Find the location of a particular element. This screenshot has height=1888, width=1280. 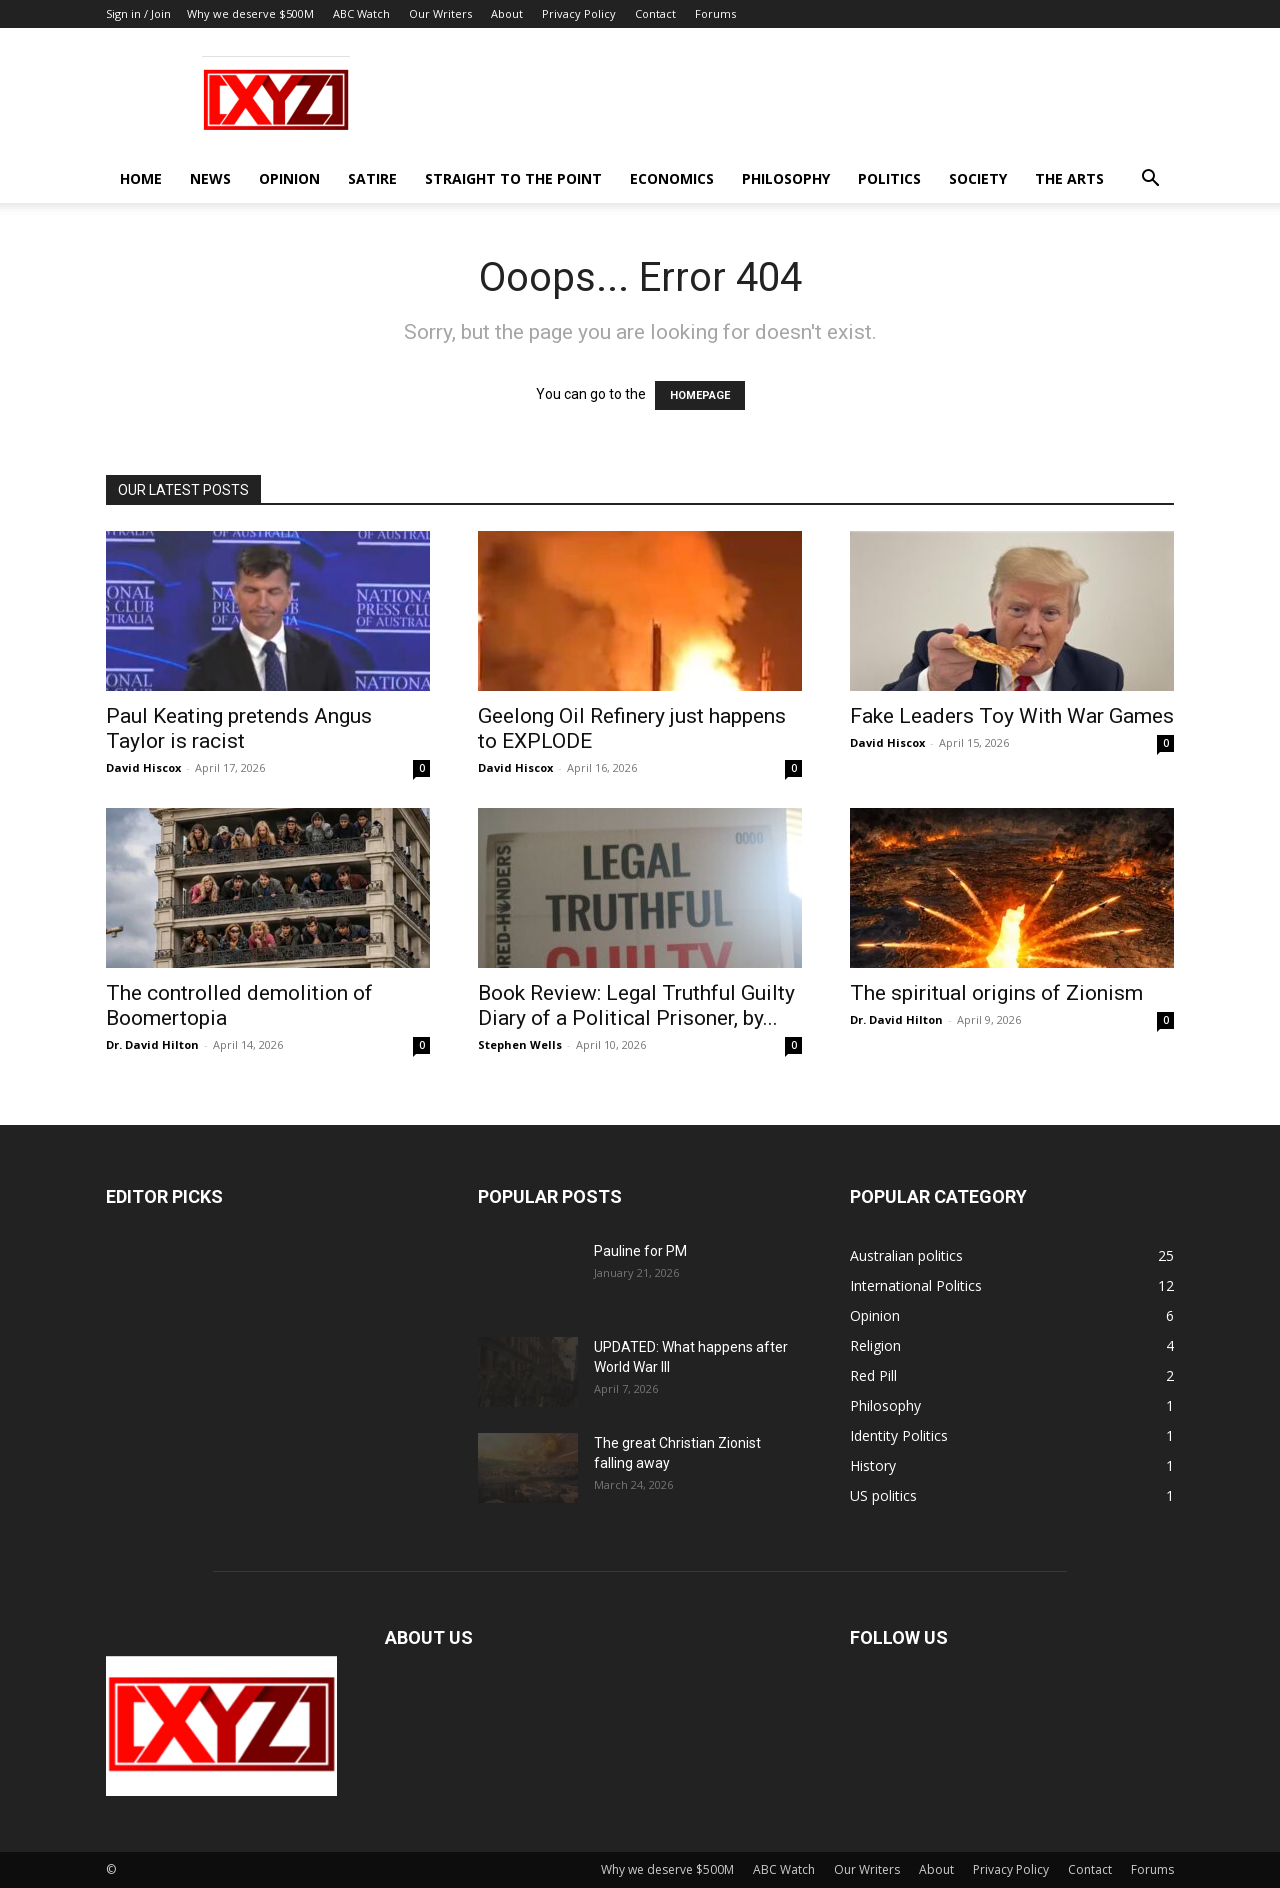

ABC Watch is located at coordinates (361, 13).